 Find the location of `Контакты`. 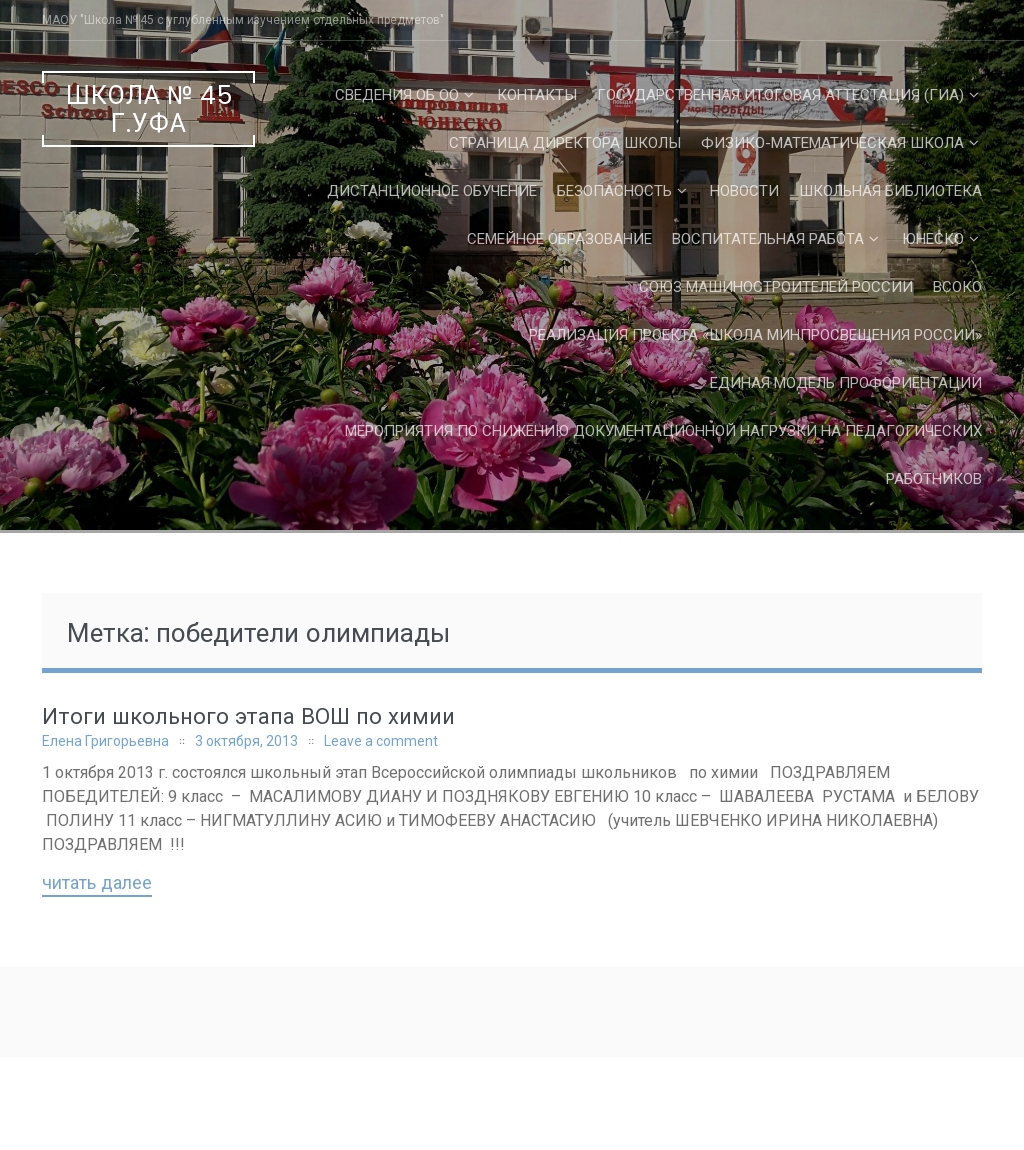

Контакты is located at coordinates (537, 95).